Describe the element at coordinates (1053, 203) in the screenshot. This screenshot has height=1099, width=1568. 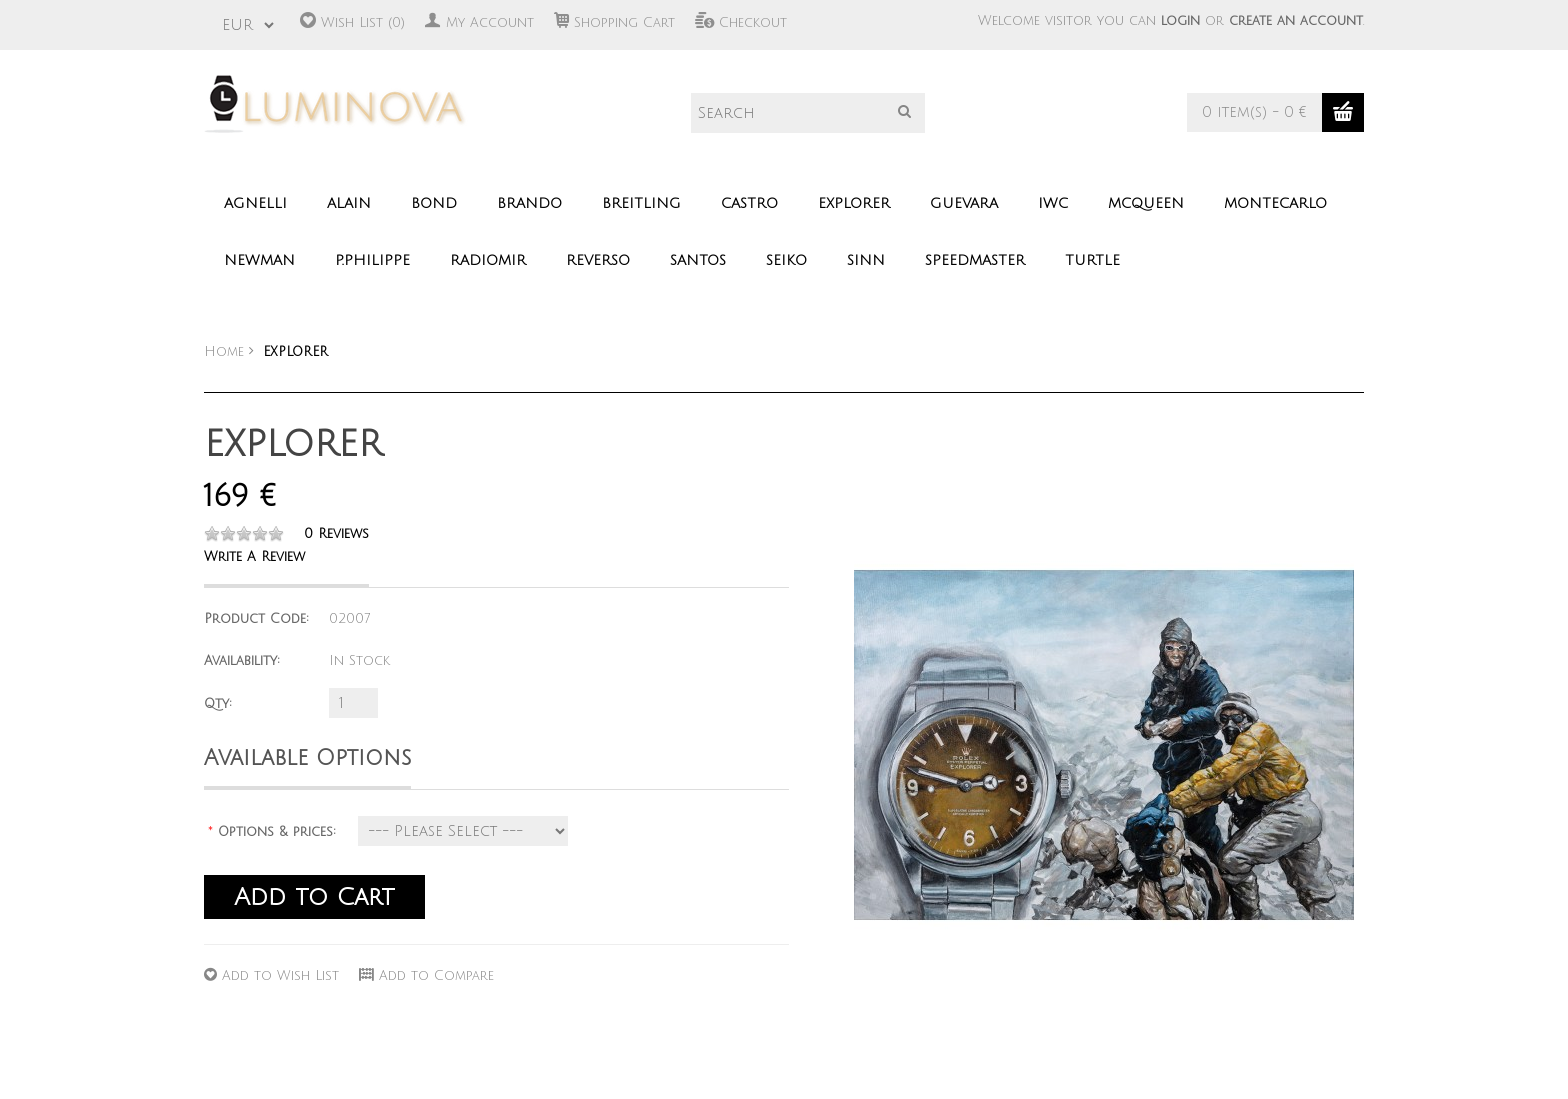
I see `IWC` at that location.